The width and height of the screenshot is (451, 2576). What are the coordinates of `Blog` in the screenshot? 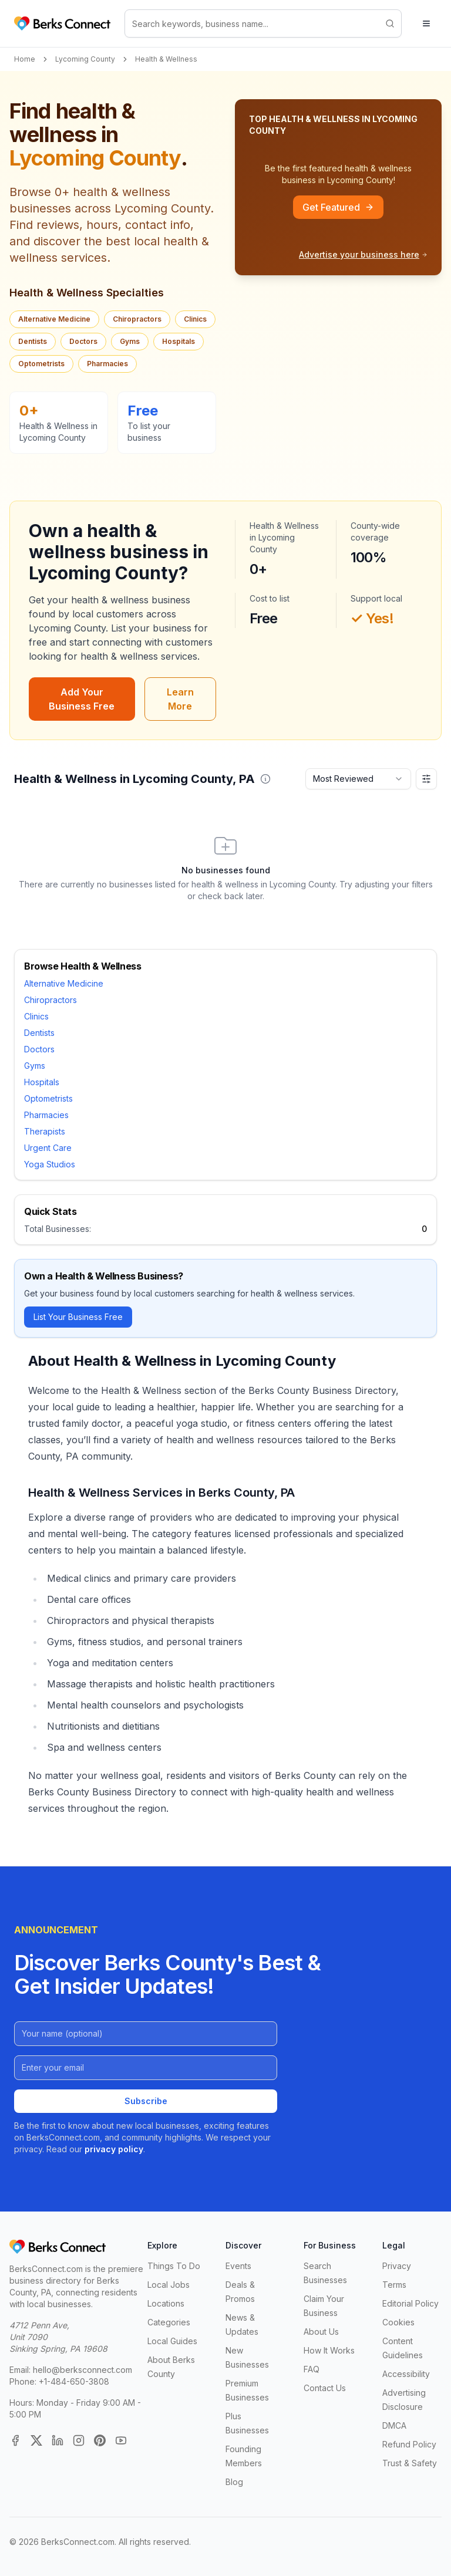 It's located at (234, 2482).